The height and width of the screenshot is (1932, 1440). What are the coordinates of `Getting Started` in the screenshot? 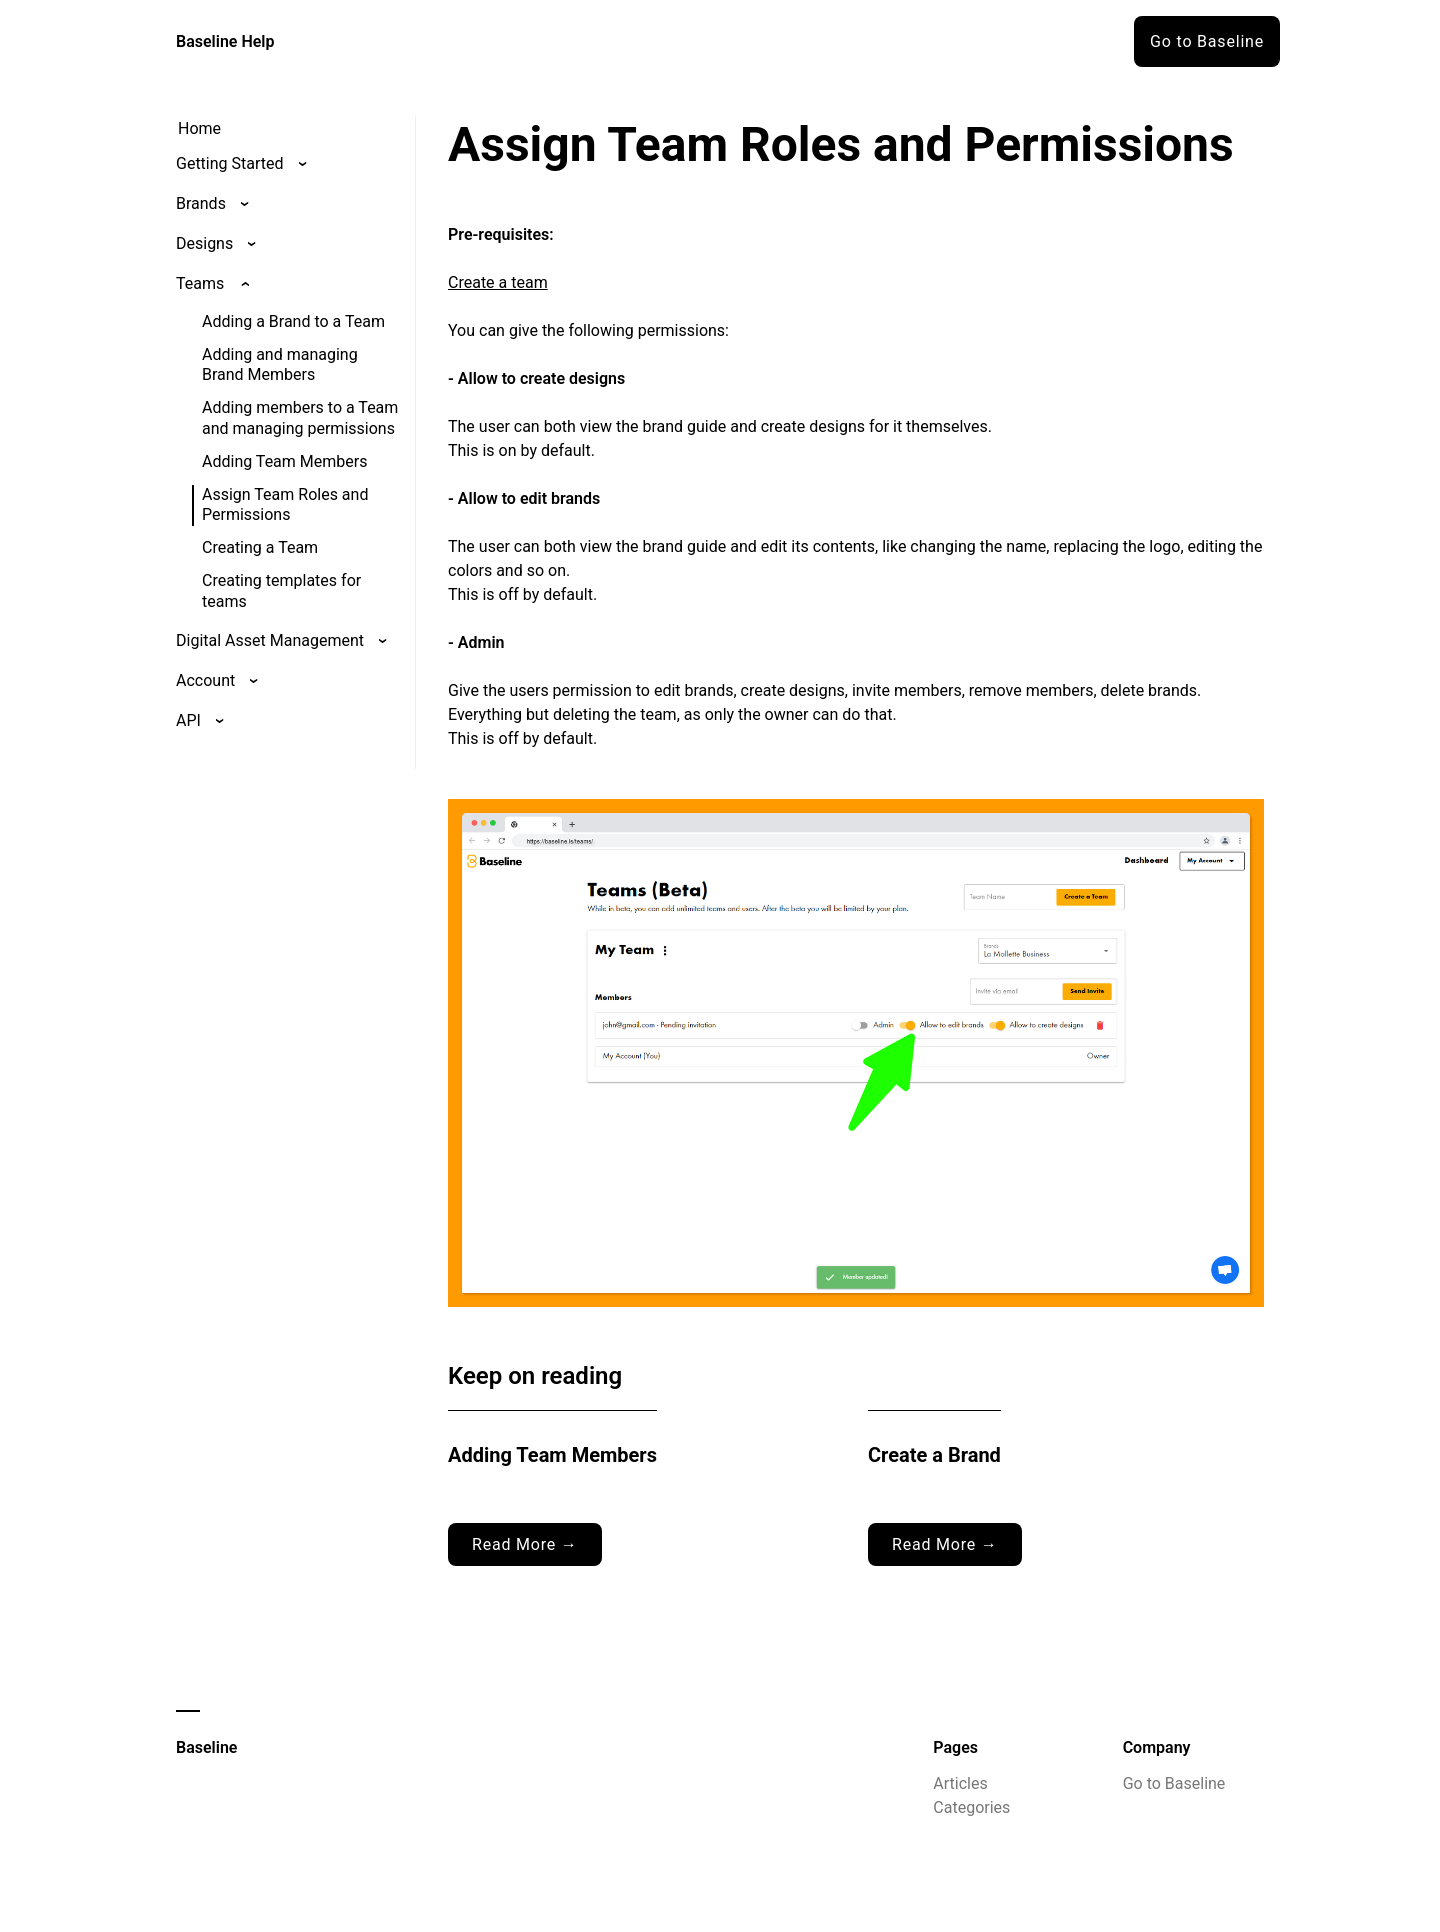 It's located at (230, 163).